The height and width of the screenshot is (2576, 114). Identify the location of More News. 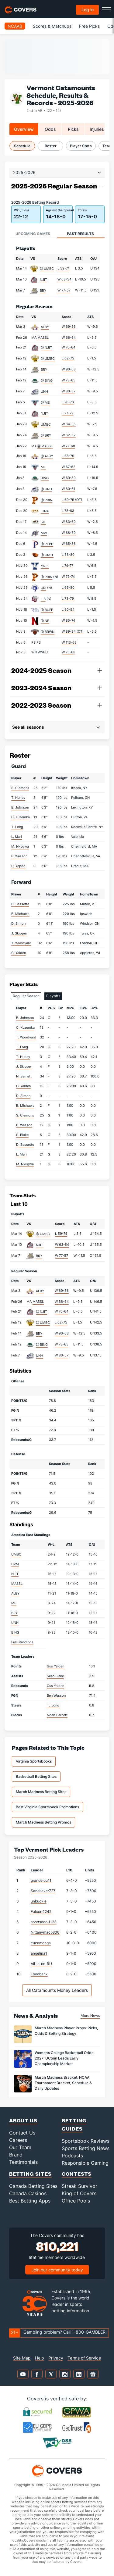
(90, 2015).